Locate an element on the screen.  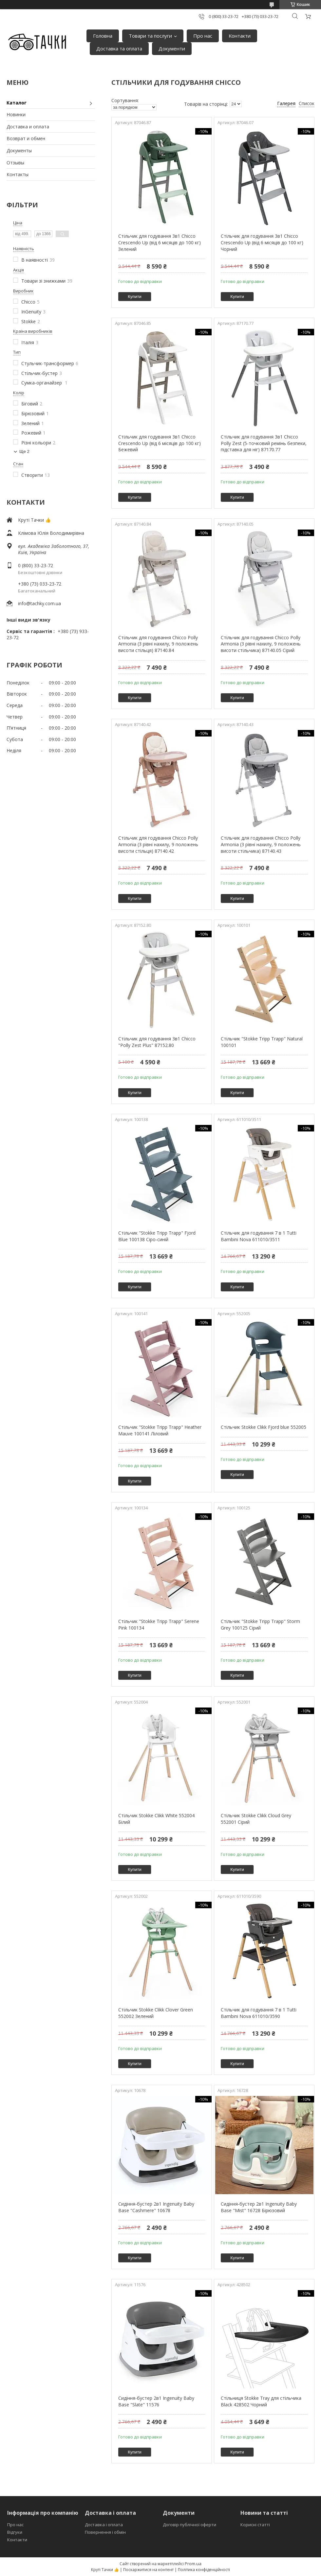
Сидіння-бустер 2в1 Ingenuity Baby Base "Mist" 16728 Бірюзовий is located at coordinates (259, 2207).